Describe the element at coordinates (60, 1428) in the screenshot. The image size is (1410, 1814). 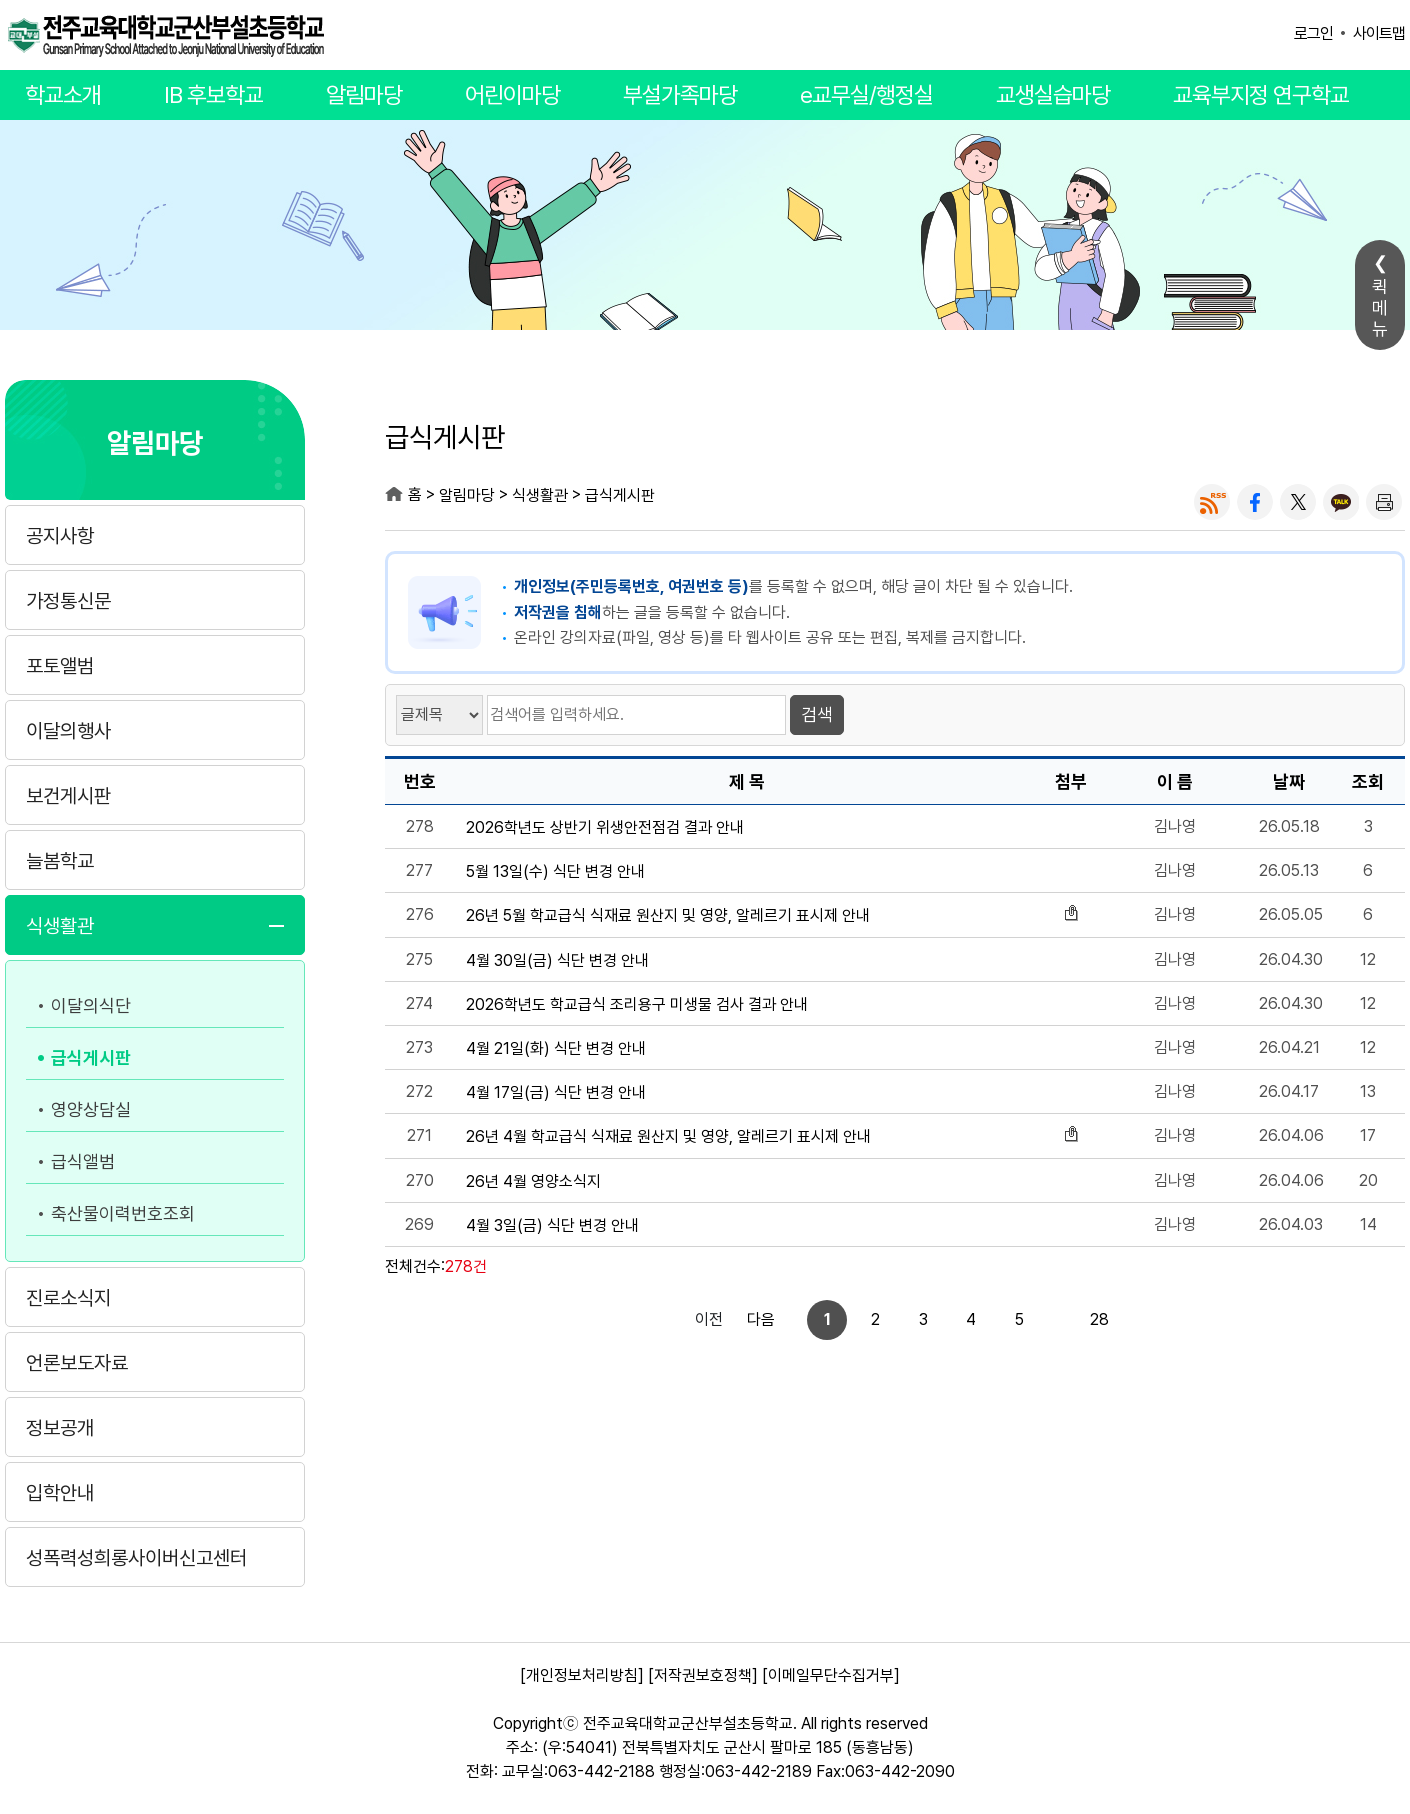
I see `정보공개` at that location.